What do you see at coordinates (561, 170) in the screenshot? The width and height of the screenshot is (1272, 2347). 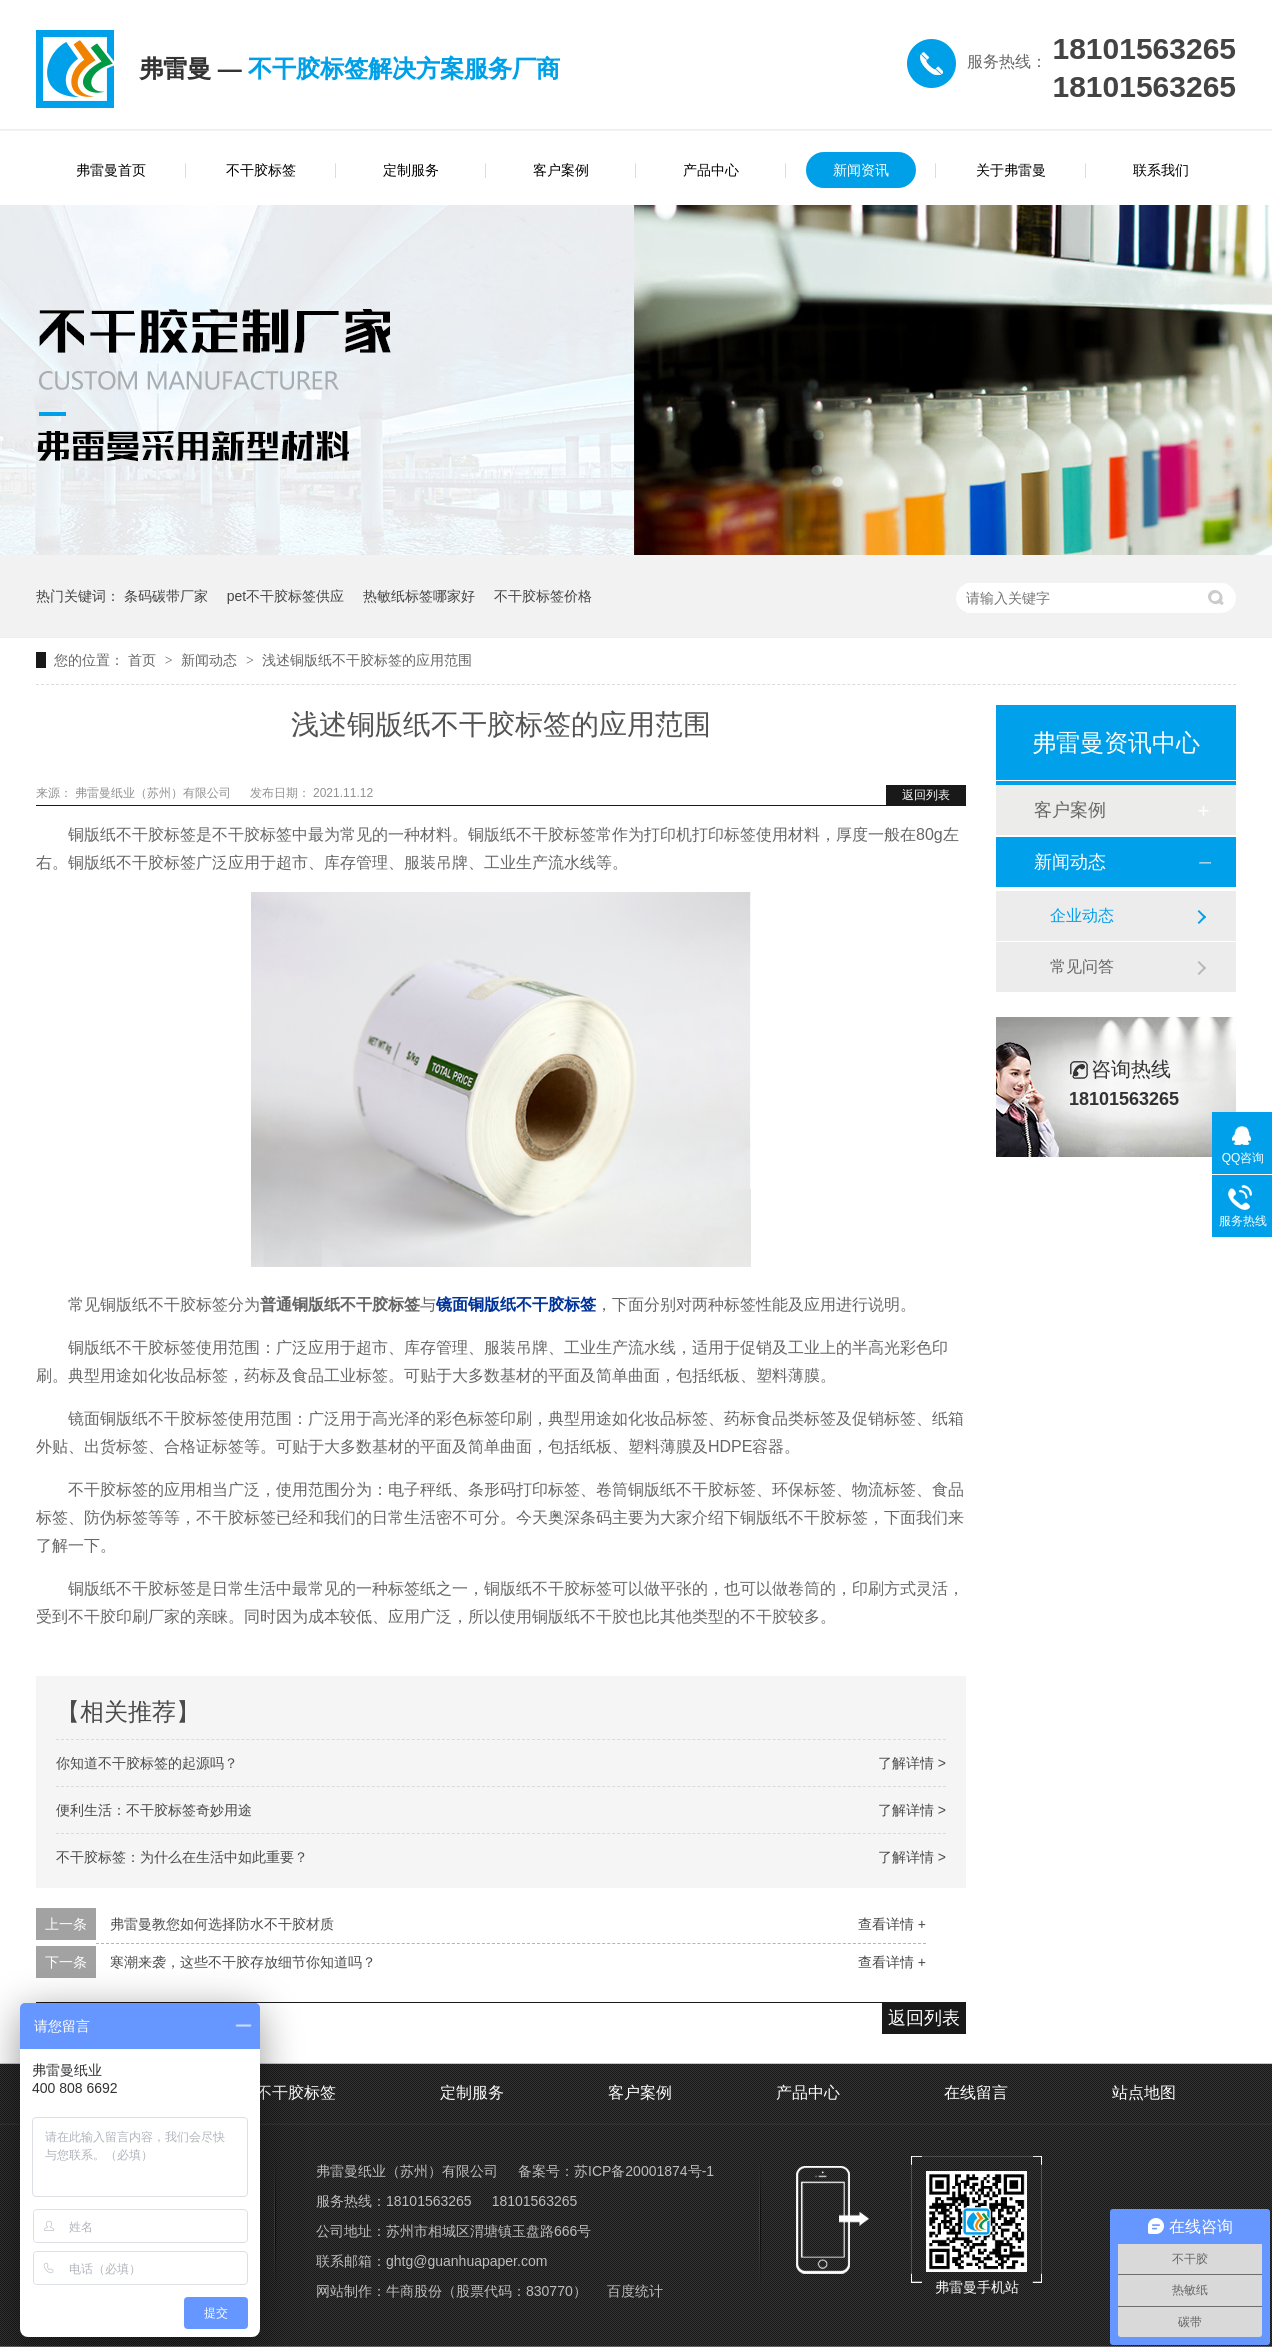 I see `客户案例` at bounding box center [561, 170].